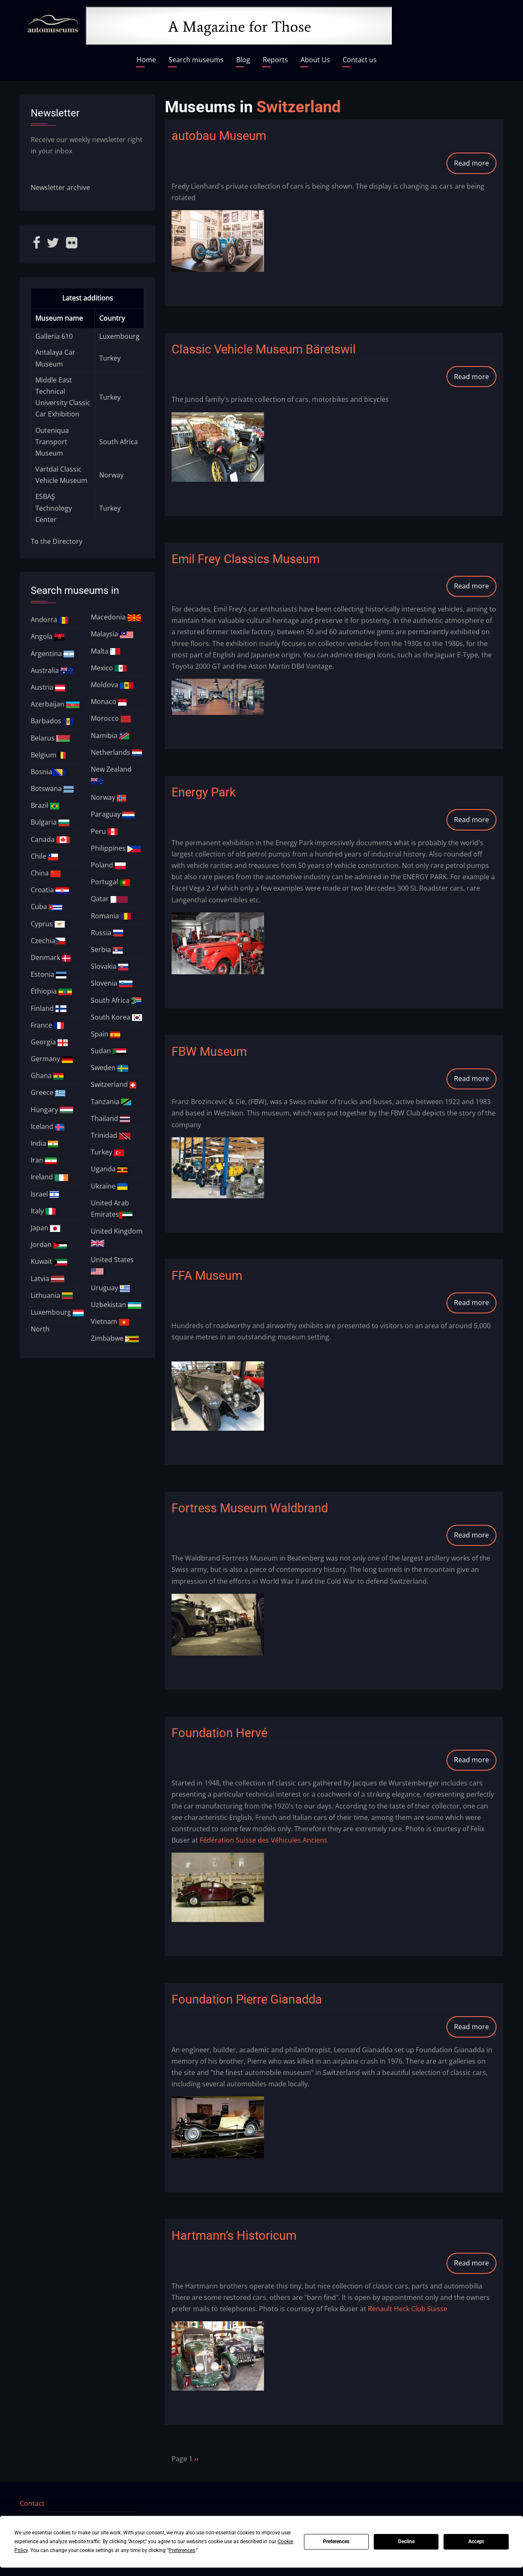 The height and width of the screenshot is (2576, 523). What do you see at coordinates (110, 1118) in the screenshot?
I see `Thailand` at bounding box center [110, 1118].